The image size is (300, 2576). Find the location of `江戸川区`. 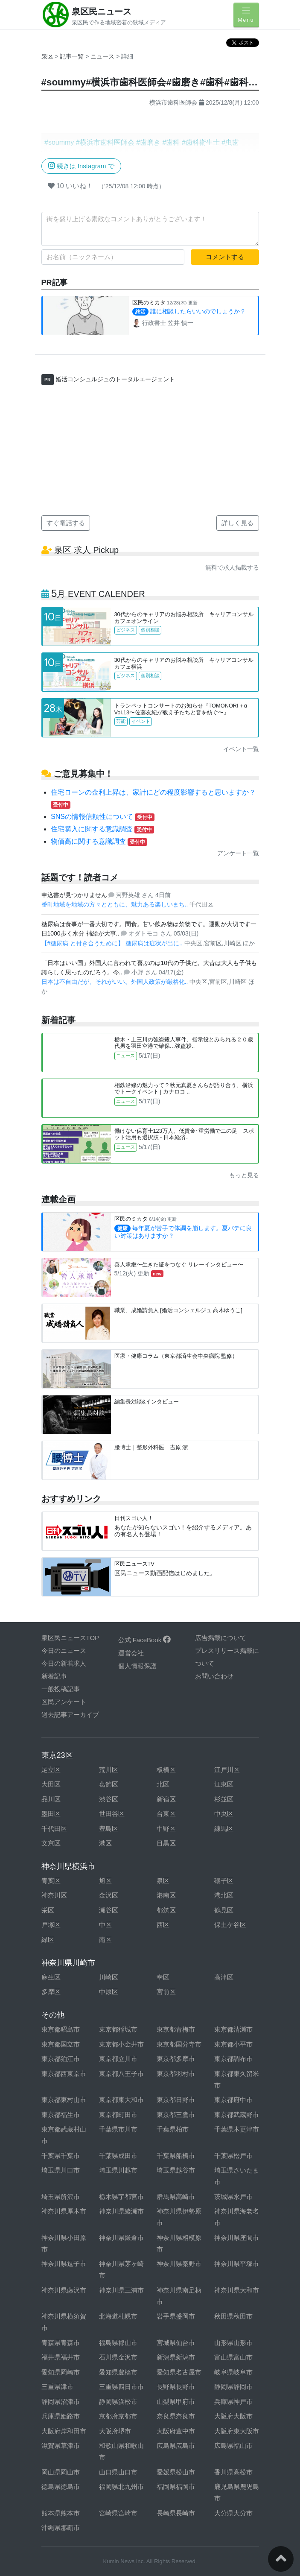

江戸川区 is located at coordinates (227, 1769).